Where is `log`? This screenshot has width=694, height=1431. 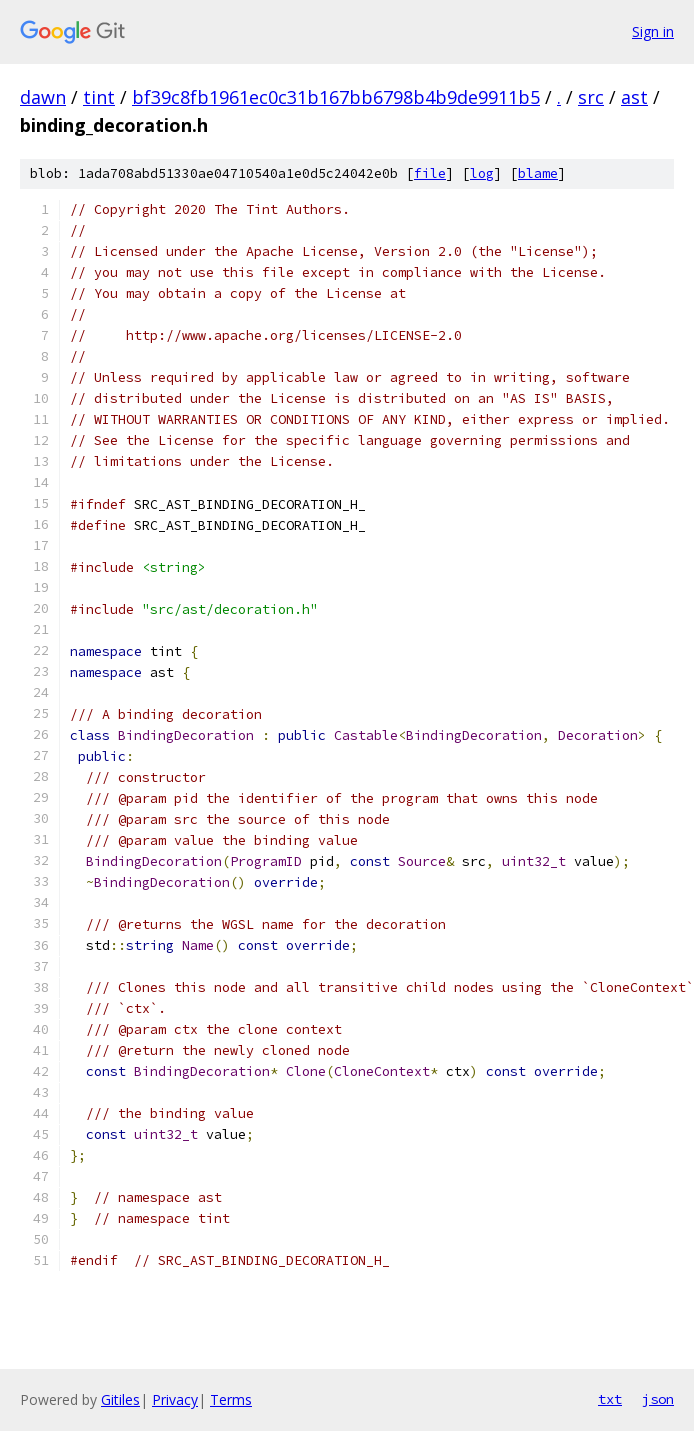
log is located at coordinates (482, 173).